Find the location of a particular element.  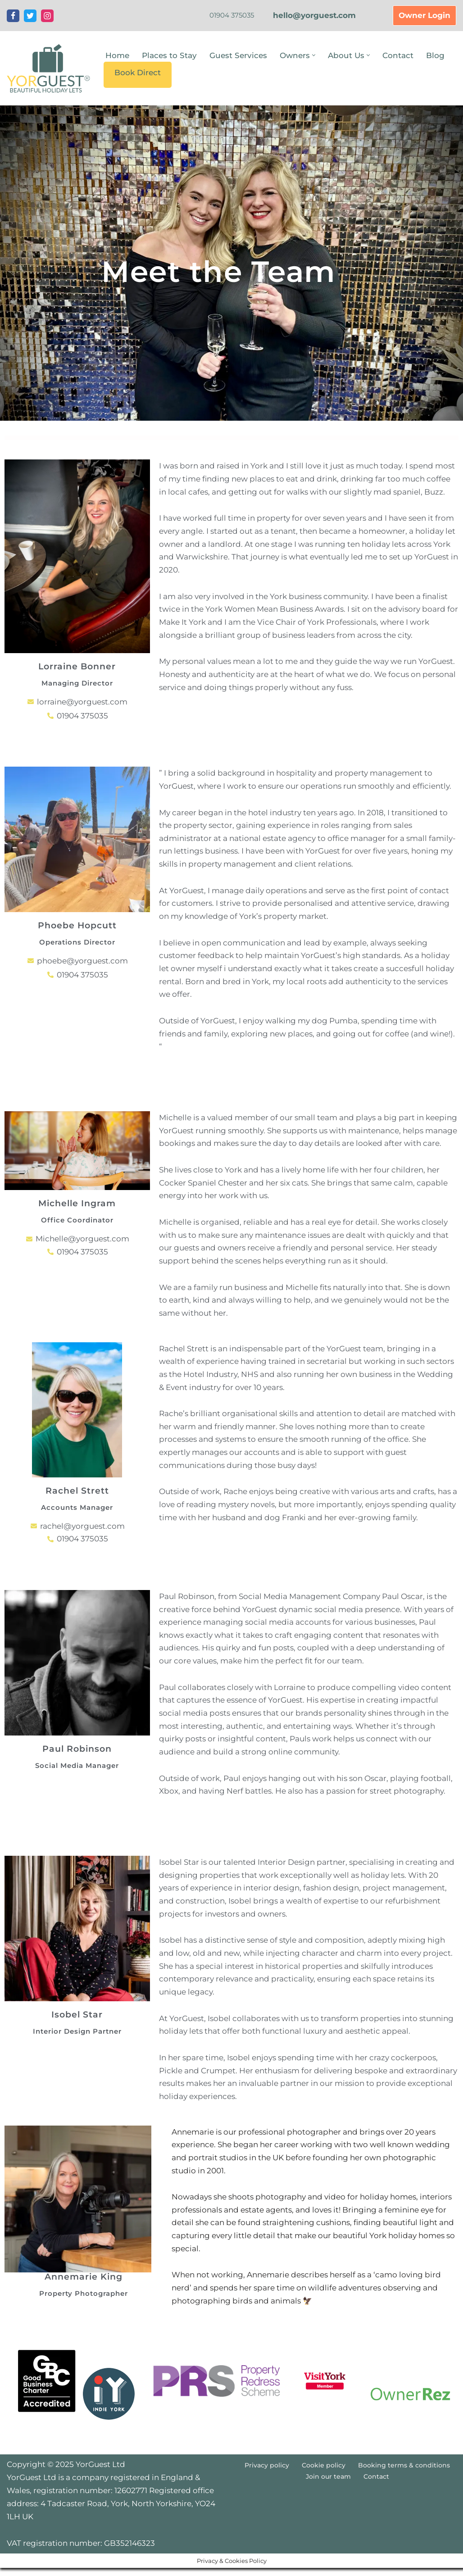

Home is located at coordinates (117, 55).